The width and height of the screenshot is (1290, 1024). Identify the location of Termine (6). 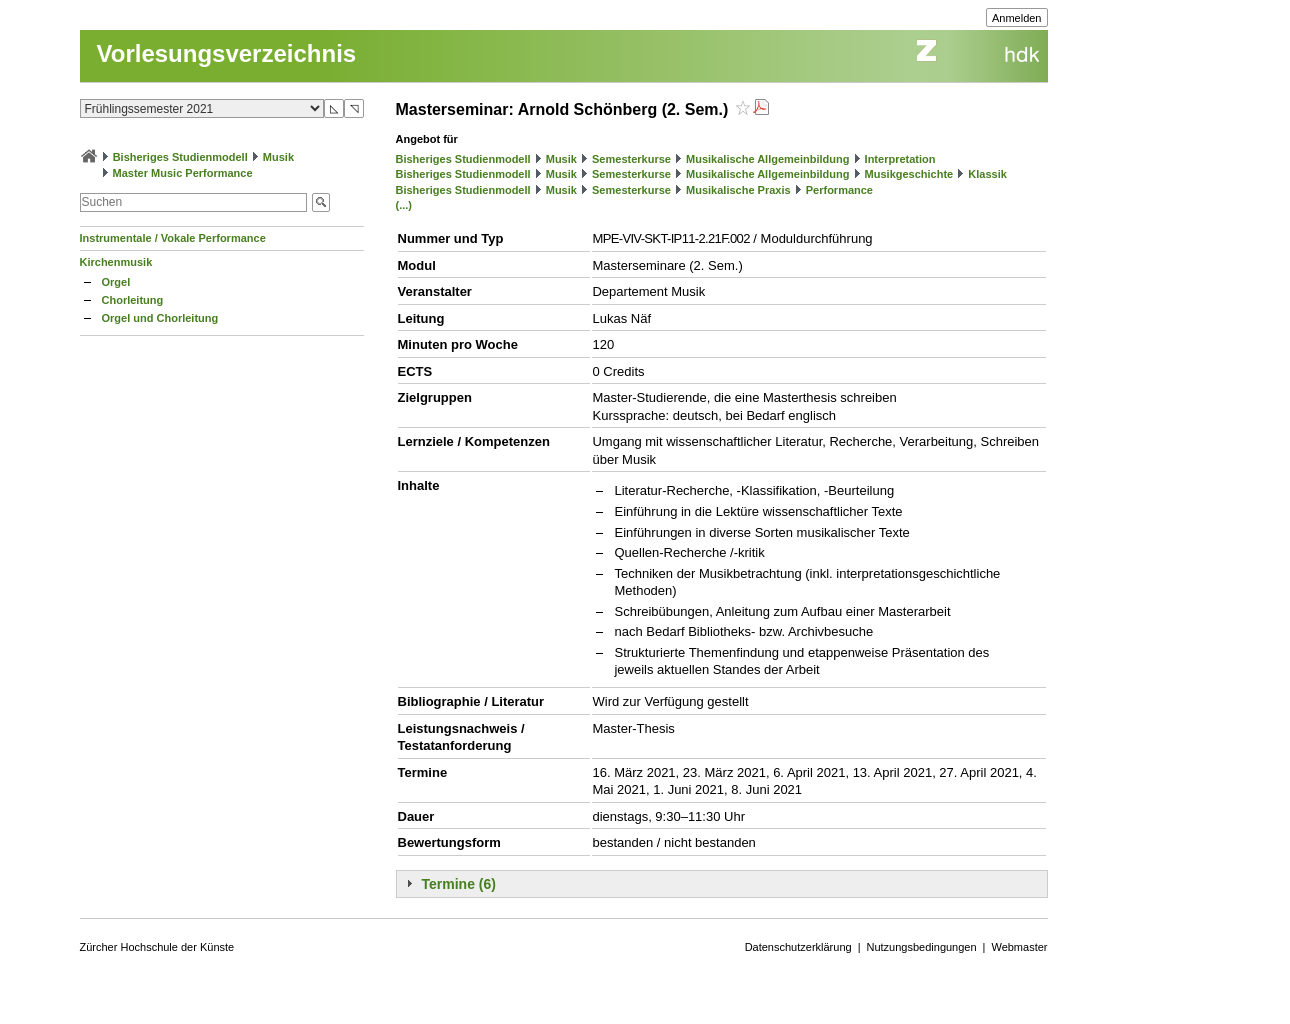
(459, 884).